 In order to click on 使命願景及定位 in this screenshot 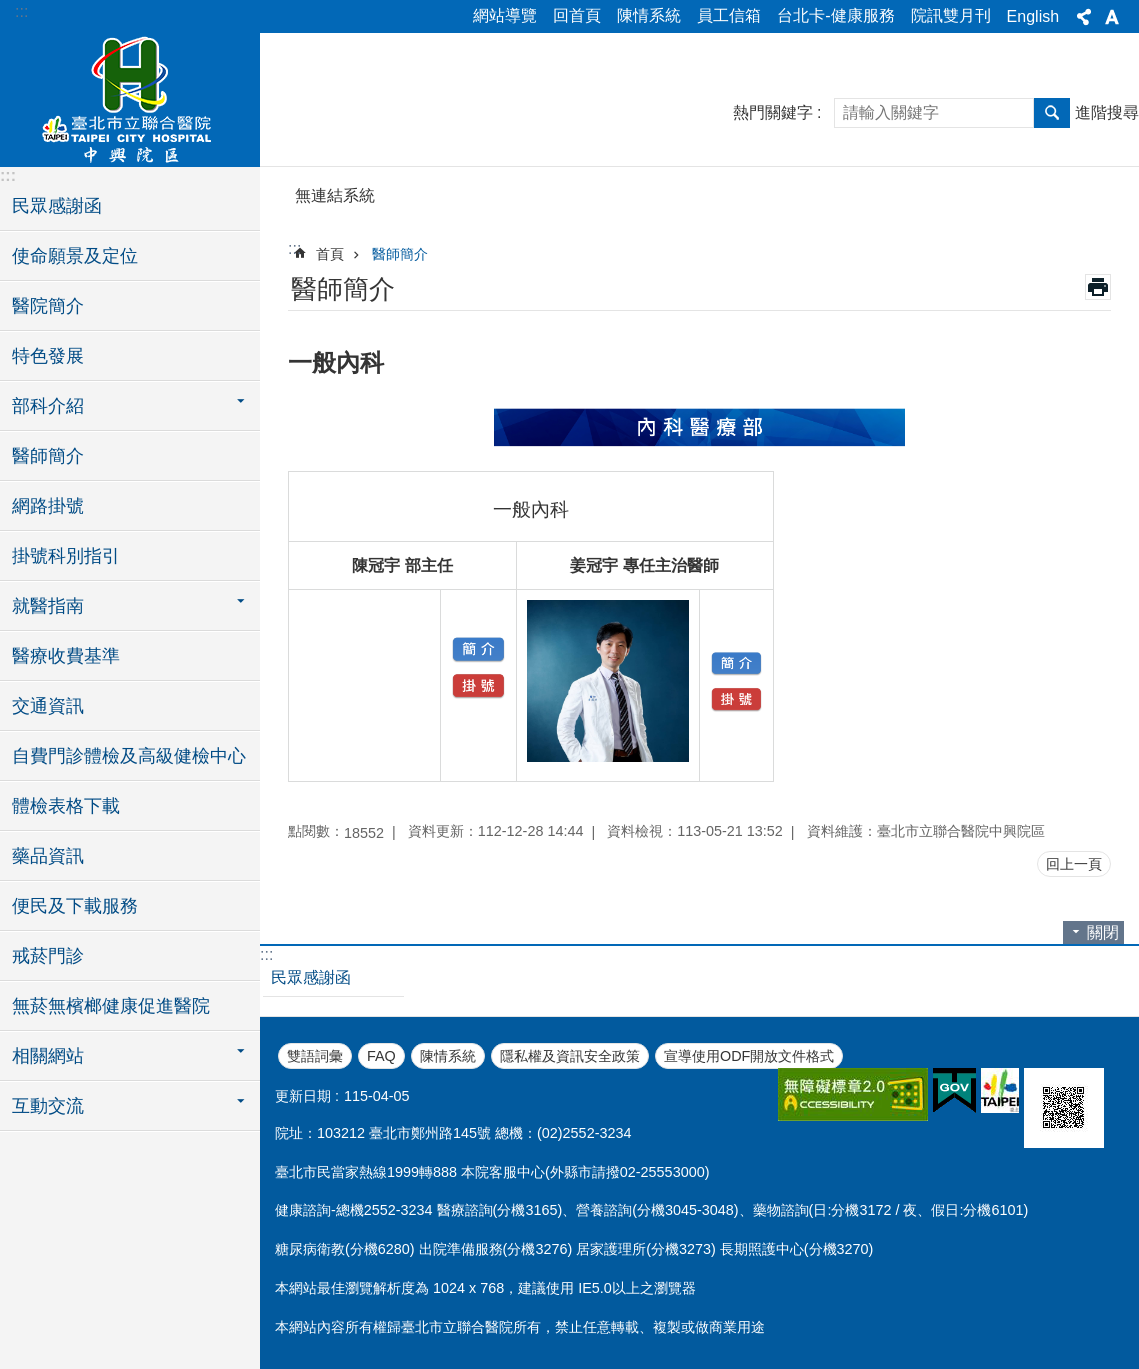, I will do `click(75, 256)`.